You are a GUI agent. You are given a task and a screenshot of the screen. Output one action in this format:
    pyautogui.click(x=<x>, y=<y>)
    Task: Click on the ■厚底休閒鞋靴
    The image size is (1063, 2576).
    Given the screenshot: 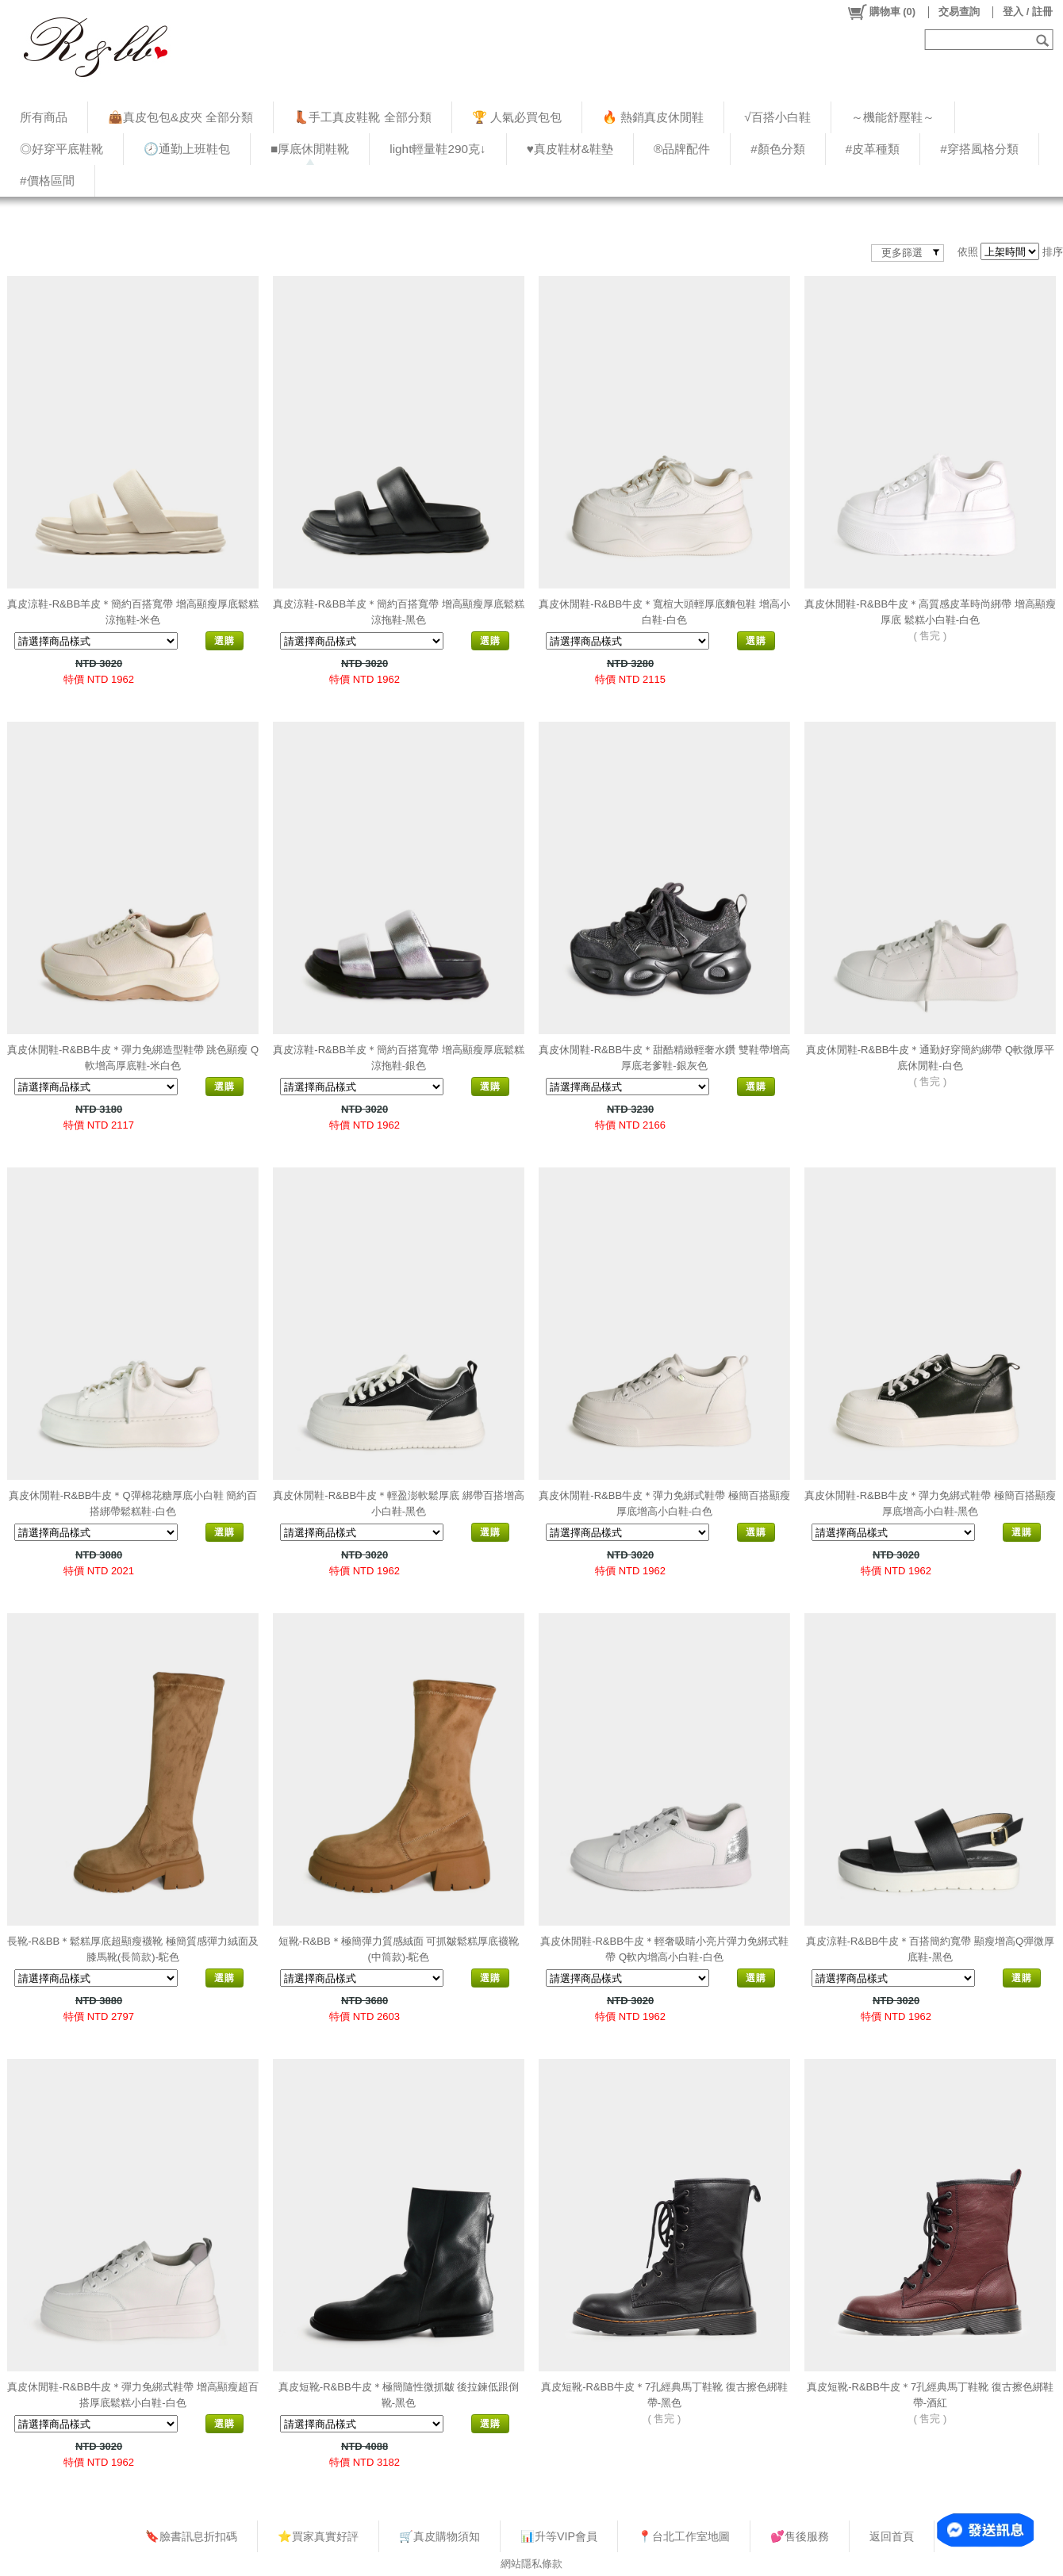 What is the action you would take?
    pyautogui.click(x=310, y=148)
    